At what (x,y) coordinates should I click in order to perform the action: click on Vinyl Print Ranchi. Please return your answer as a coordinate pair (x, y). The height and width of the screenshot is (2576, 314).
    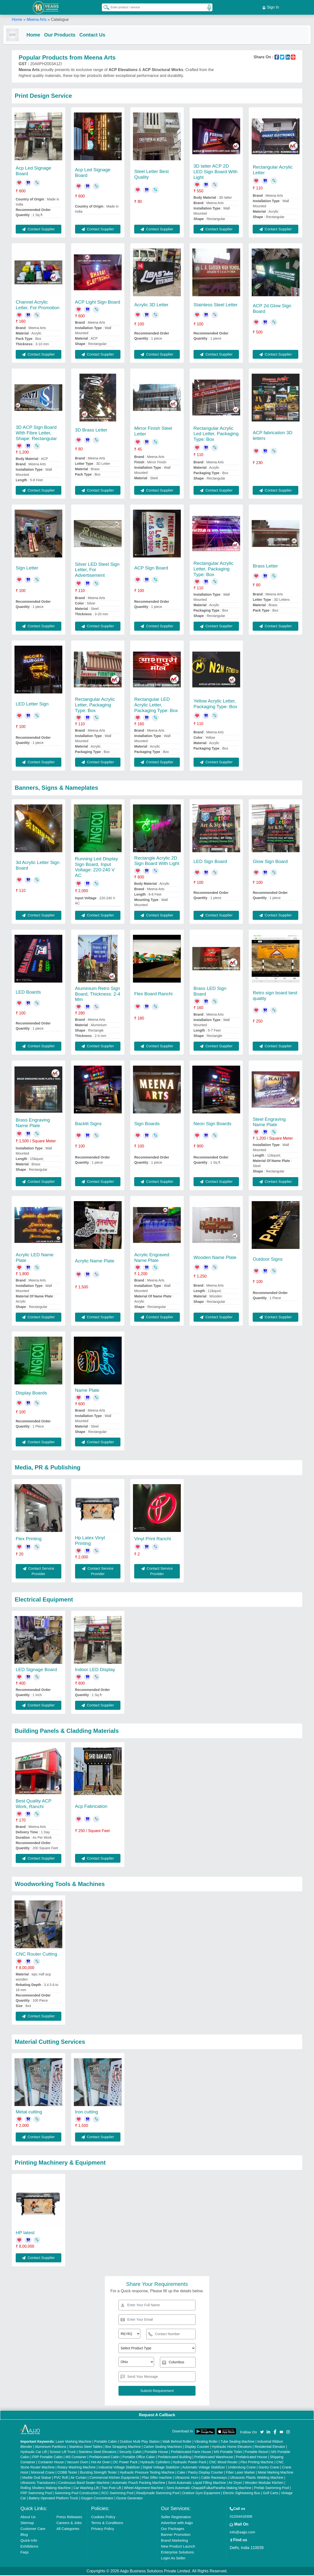
    Looking at the image, I should click on (152, 1539).